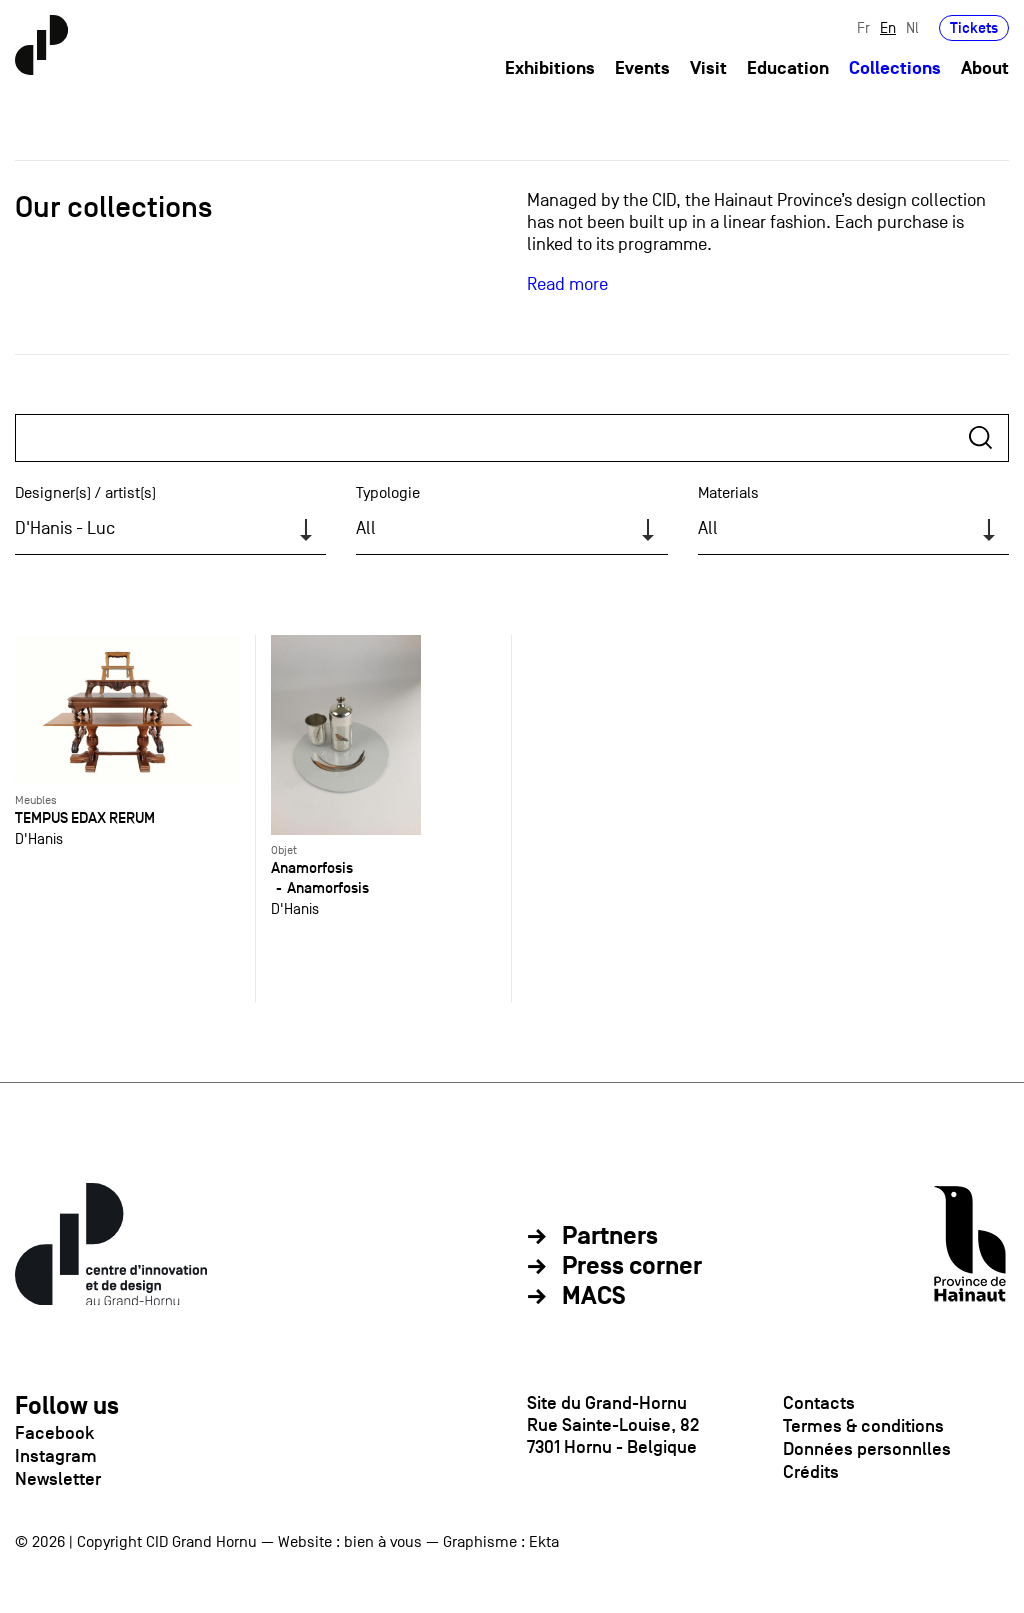 This screenshot has height=1613, width=1024. I want to click on Materials, so click(728, 493).